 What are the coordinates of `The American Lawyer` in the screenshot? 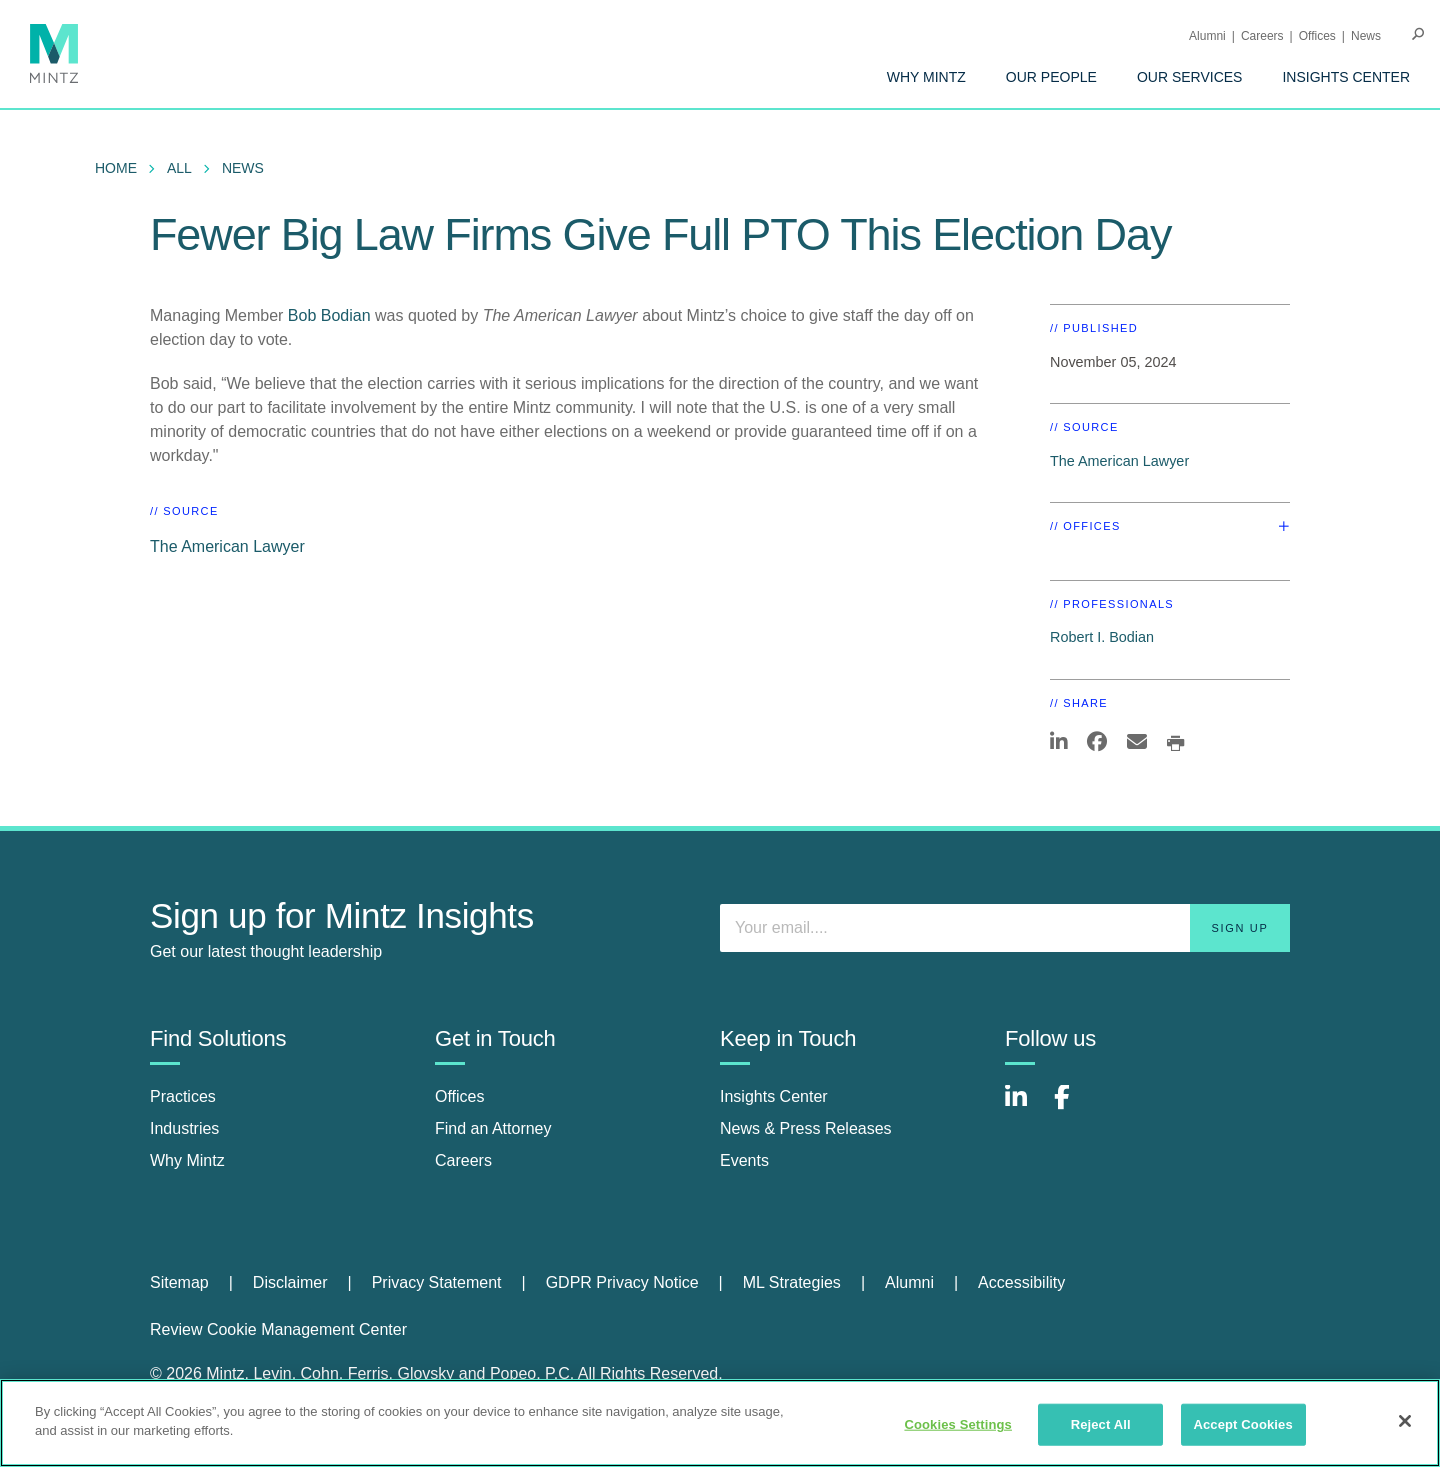 It's located at (227, 546).